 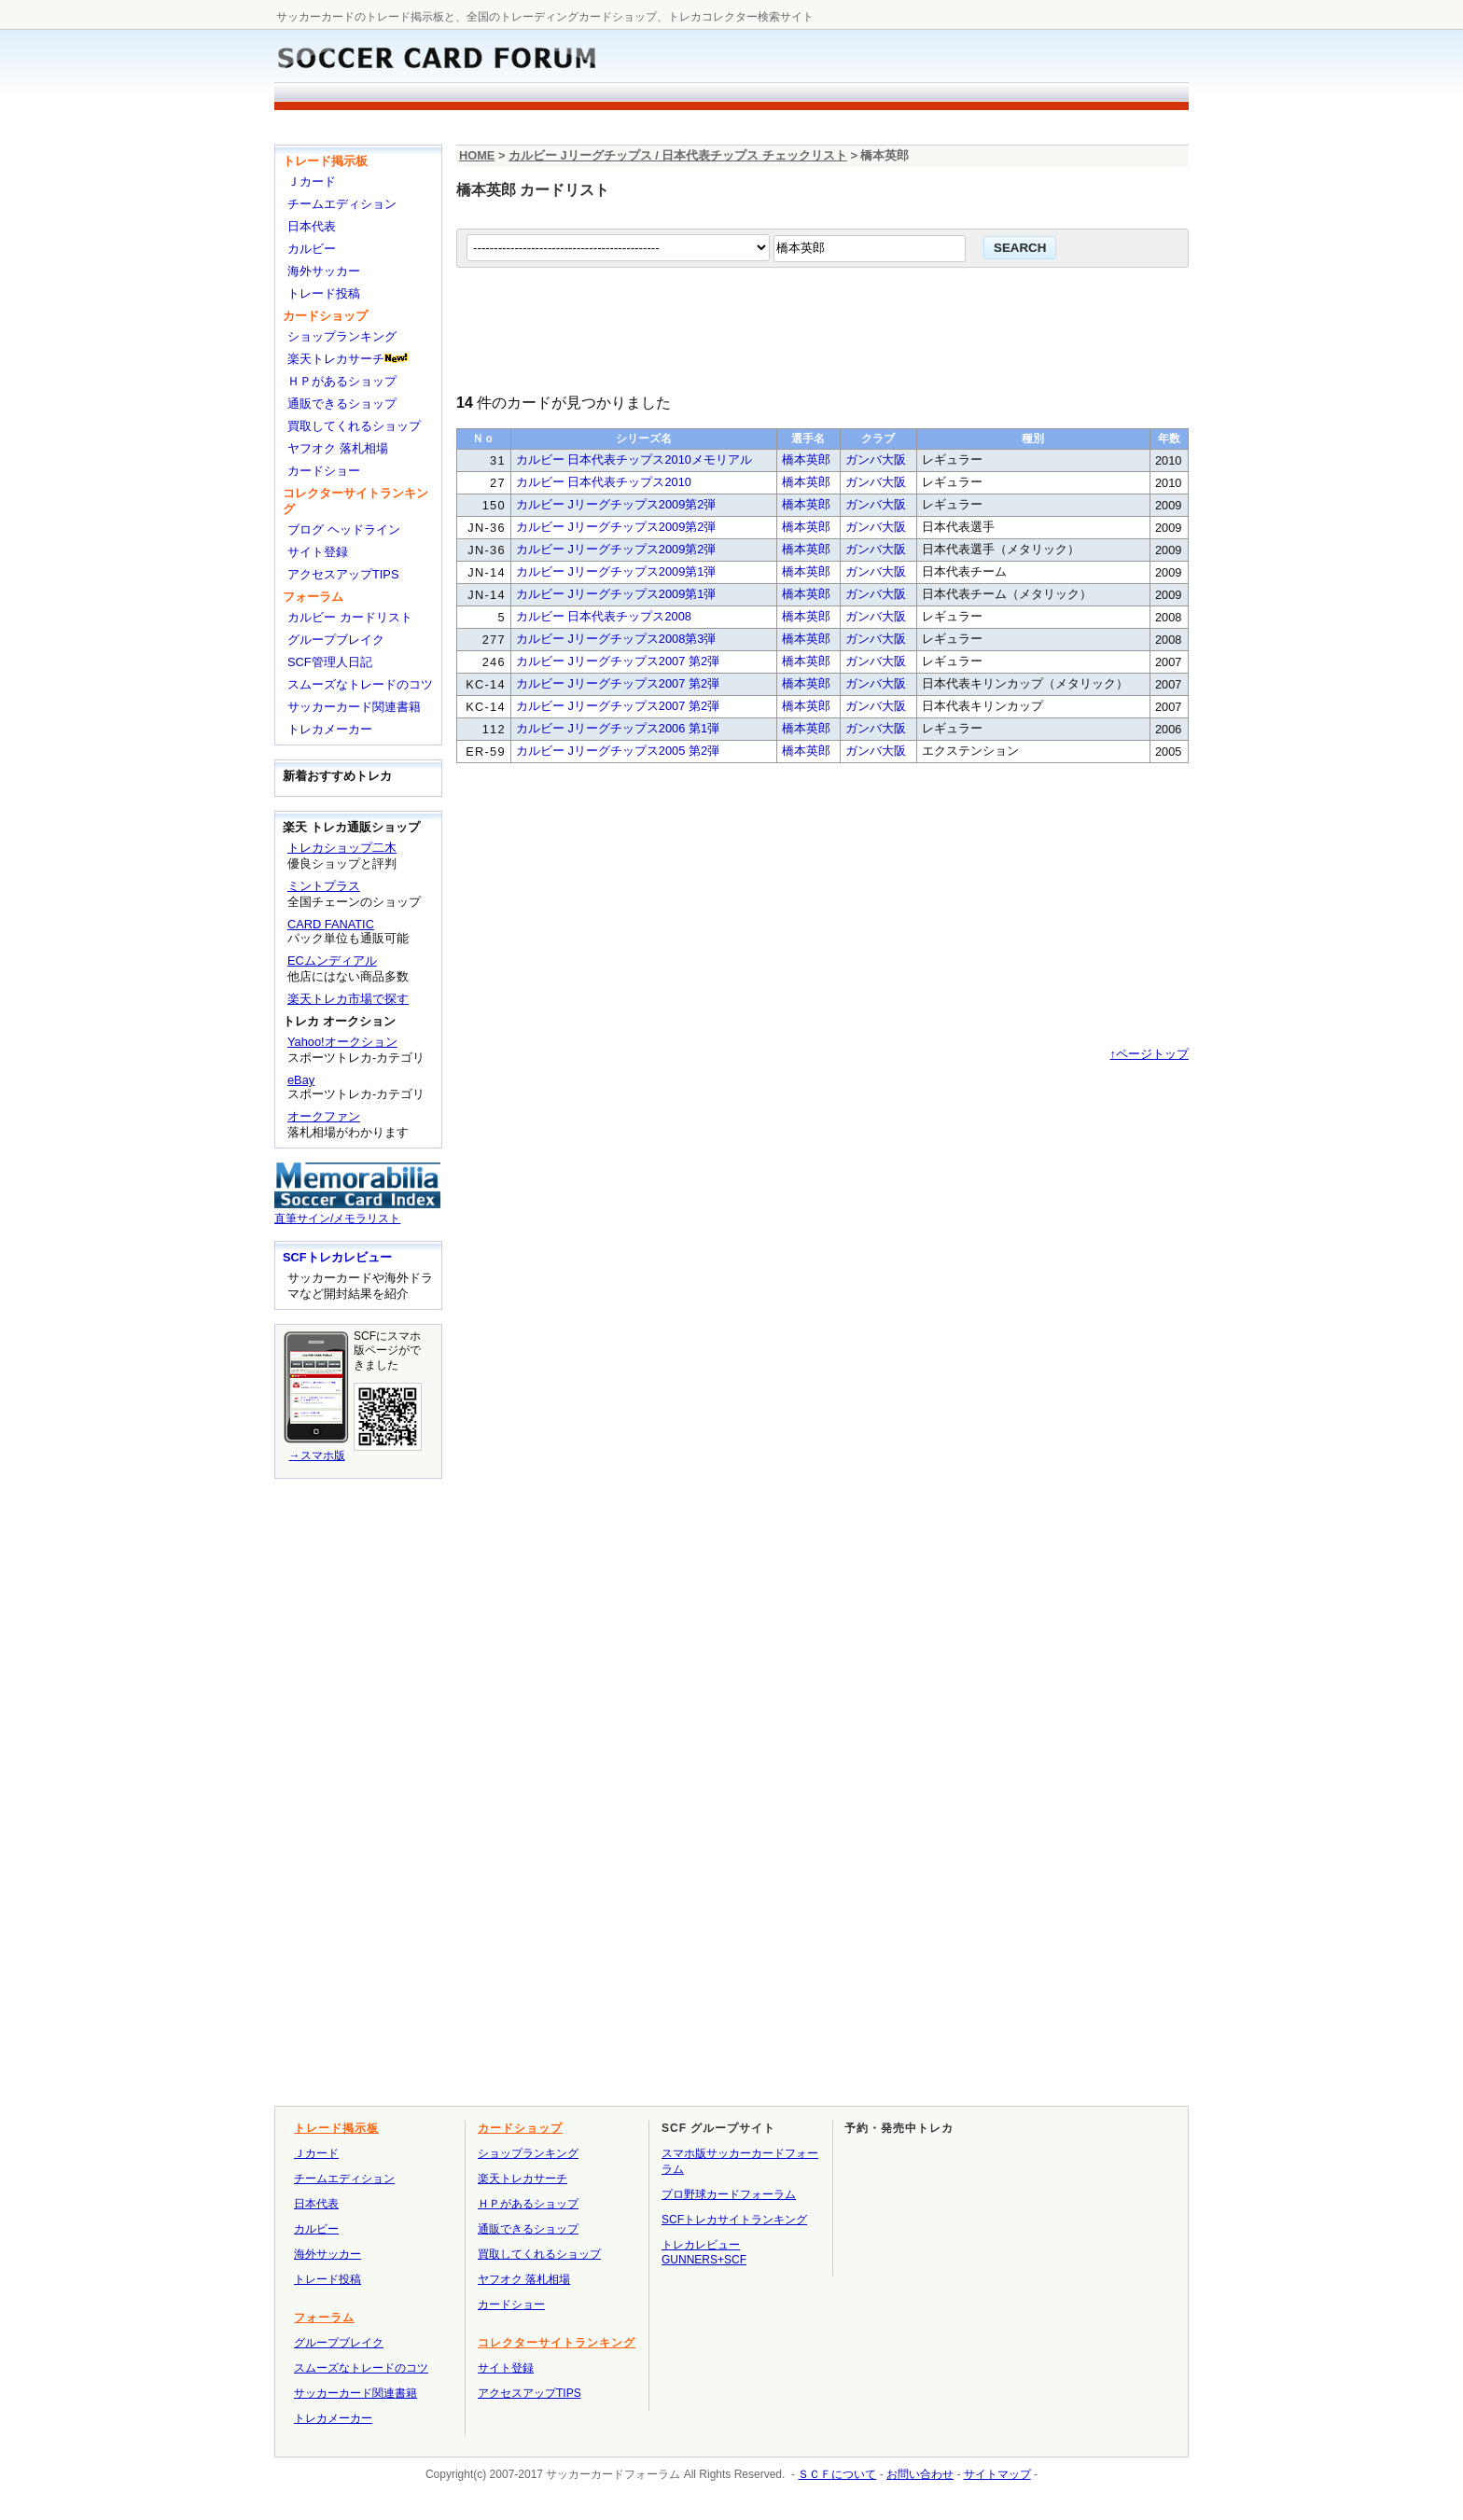 I want to click on SCFトレカレビュー, so click(x=337, y=1257).